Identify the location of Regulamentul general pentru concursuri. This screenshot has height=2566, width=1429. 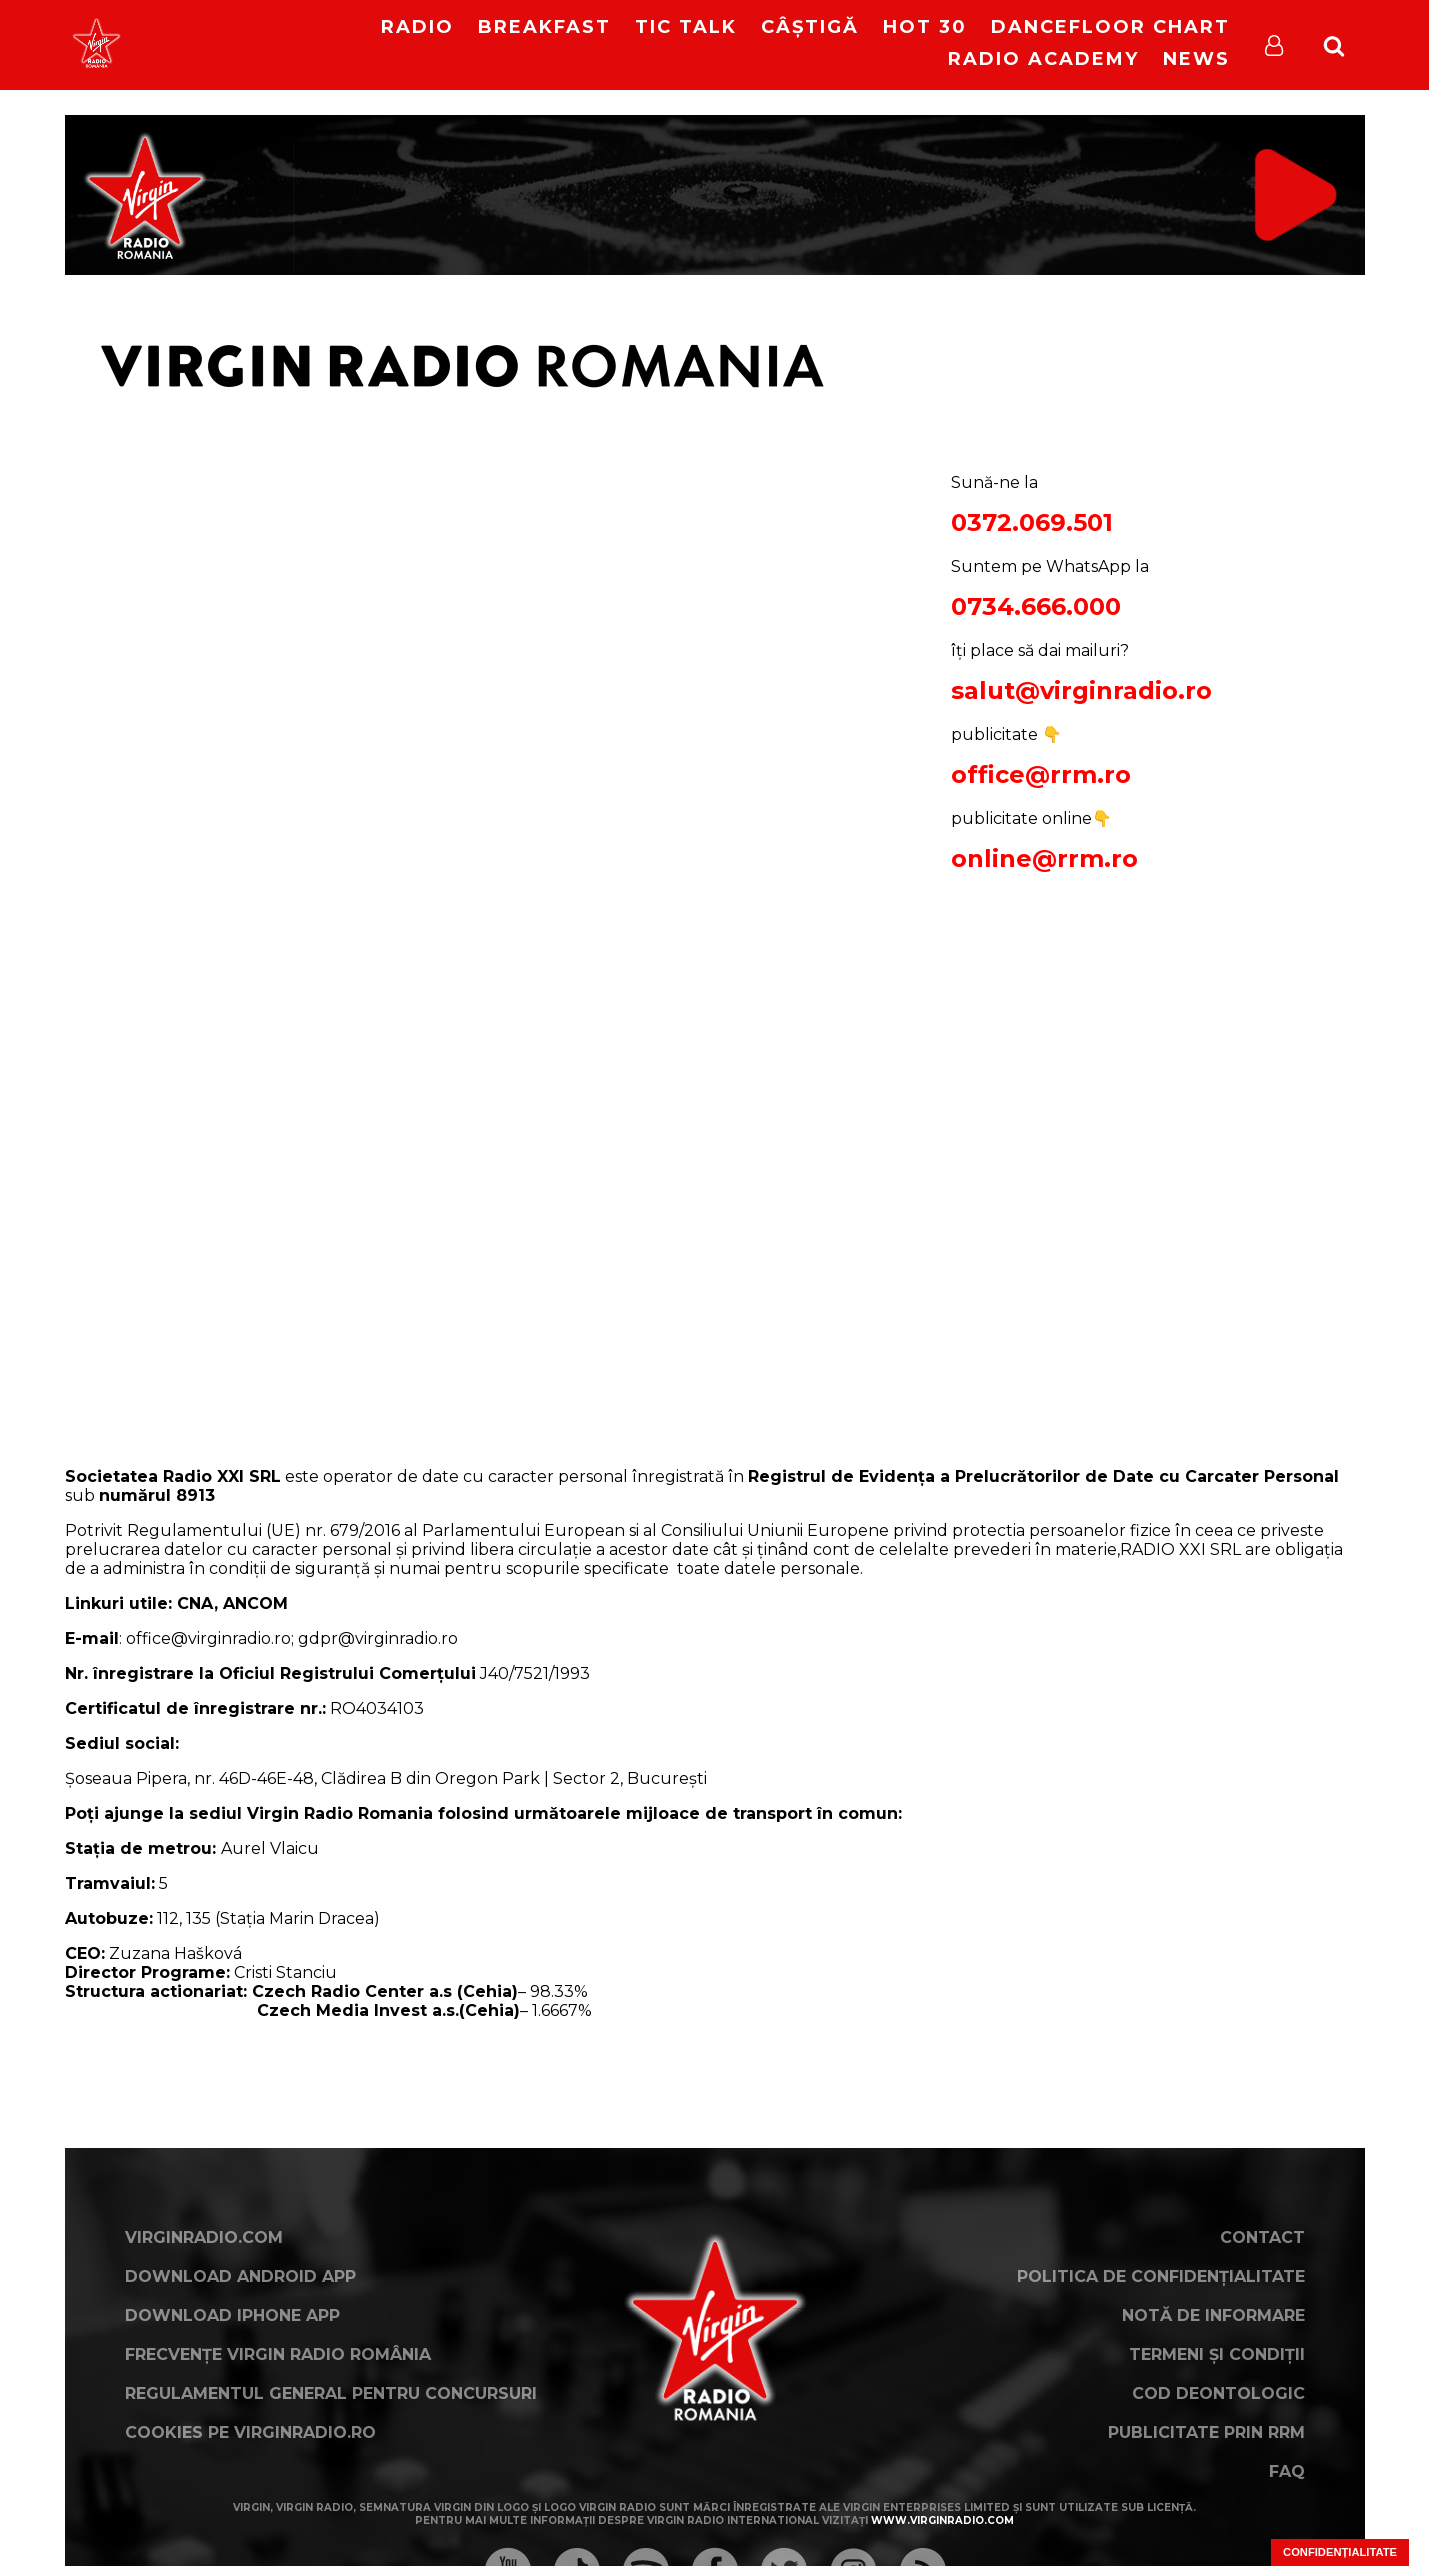
(331, 2393).